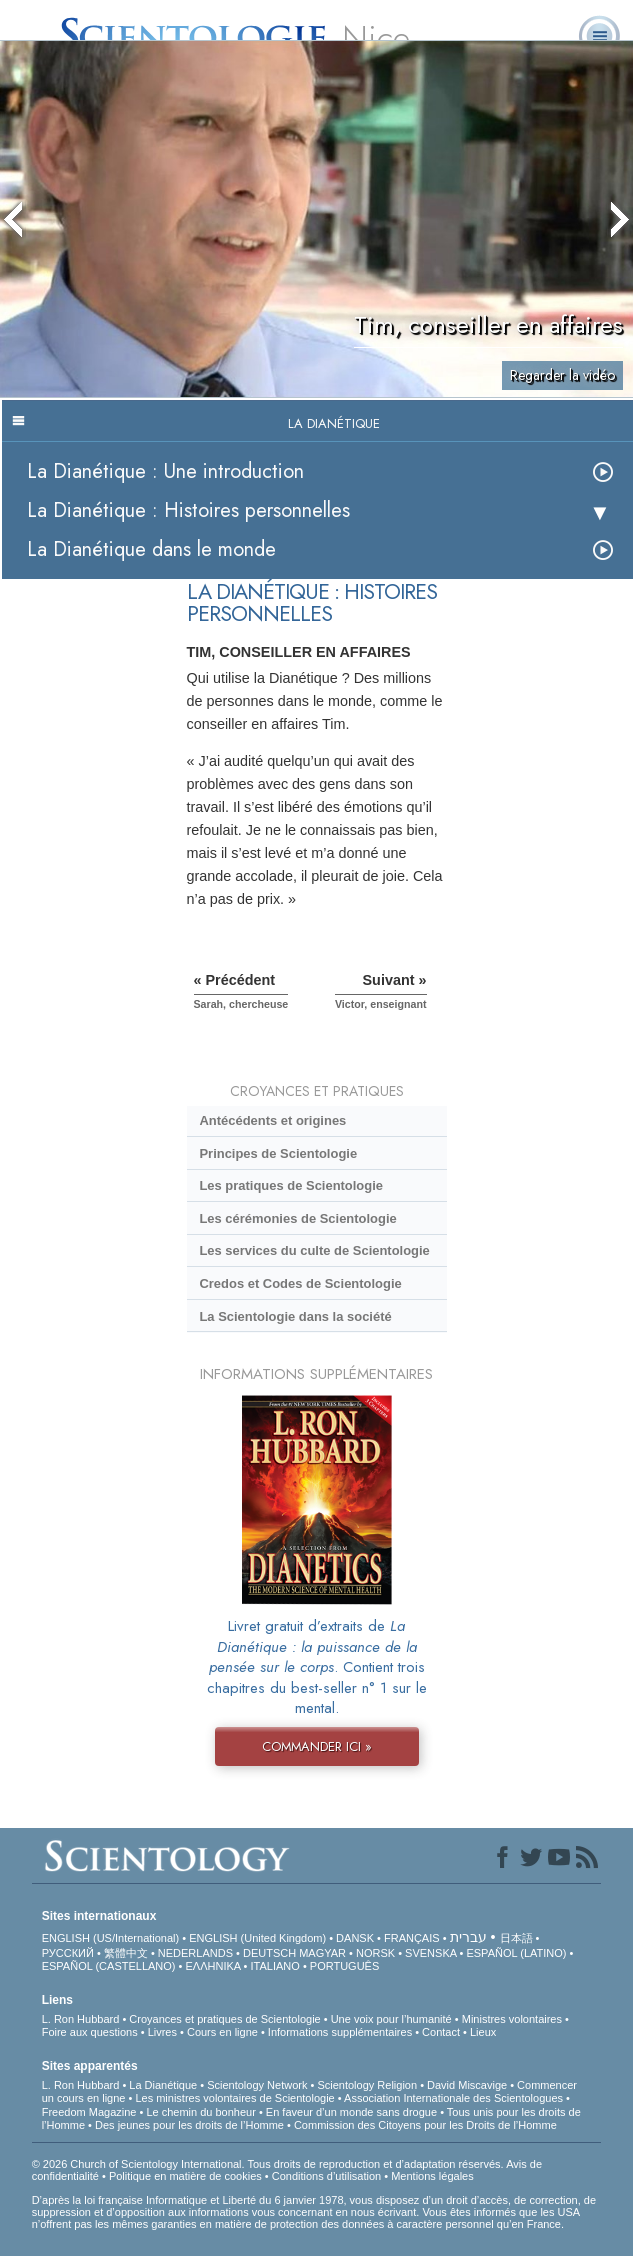 This screenshot has width=633, height=2256. What do you see at coordinates (430, 1953) in the screenshot?
I see `SVENSKA` at bounding box center [430, 1953].